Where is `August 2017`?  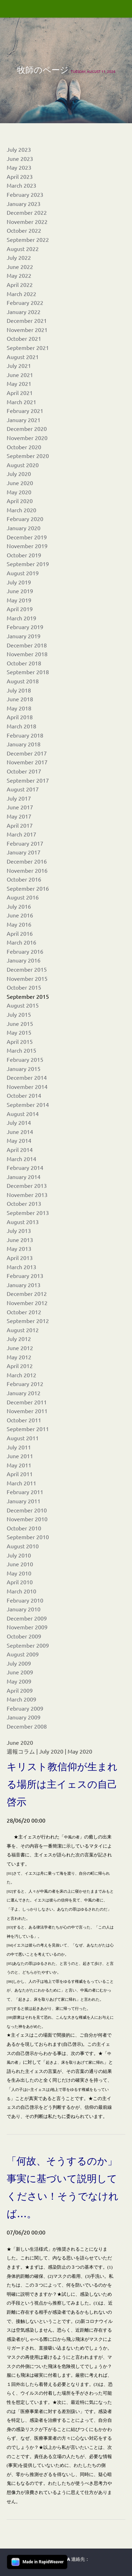
August 2017 is located at coordinates (23, 788).